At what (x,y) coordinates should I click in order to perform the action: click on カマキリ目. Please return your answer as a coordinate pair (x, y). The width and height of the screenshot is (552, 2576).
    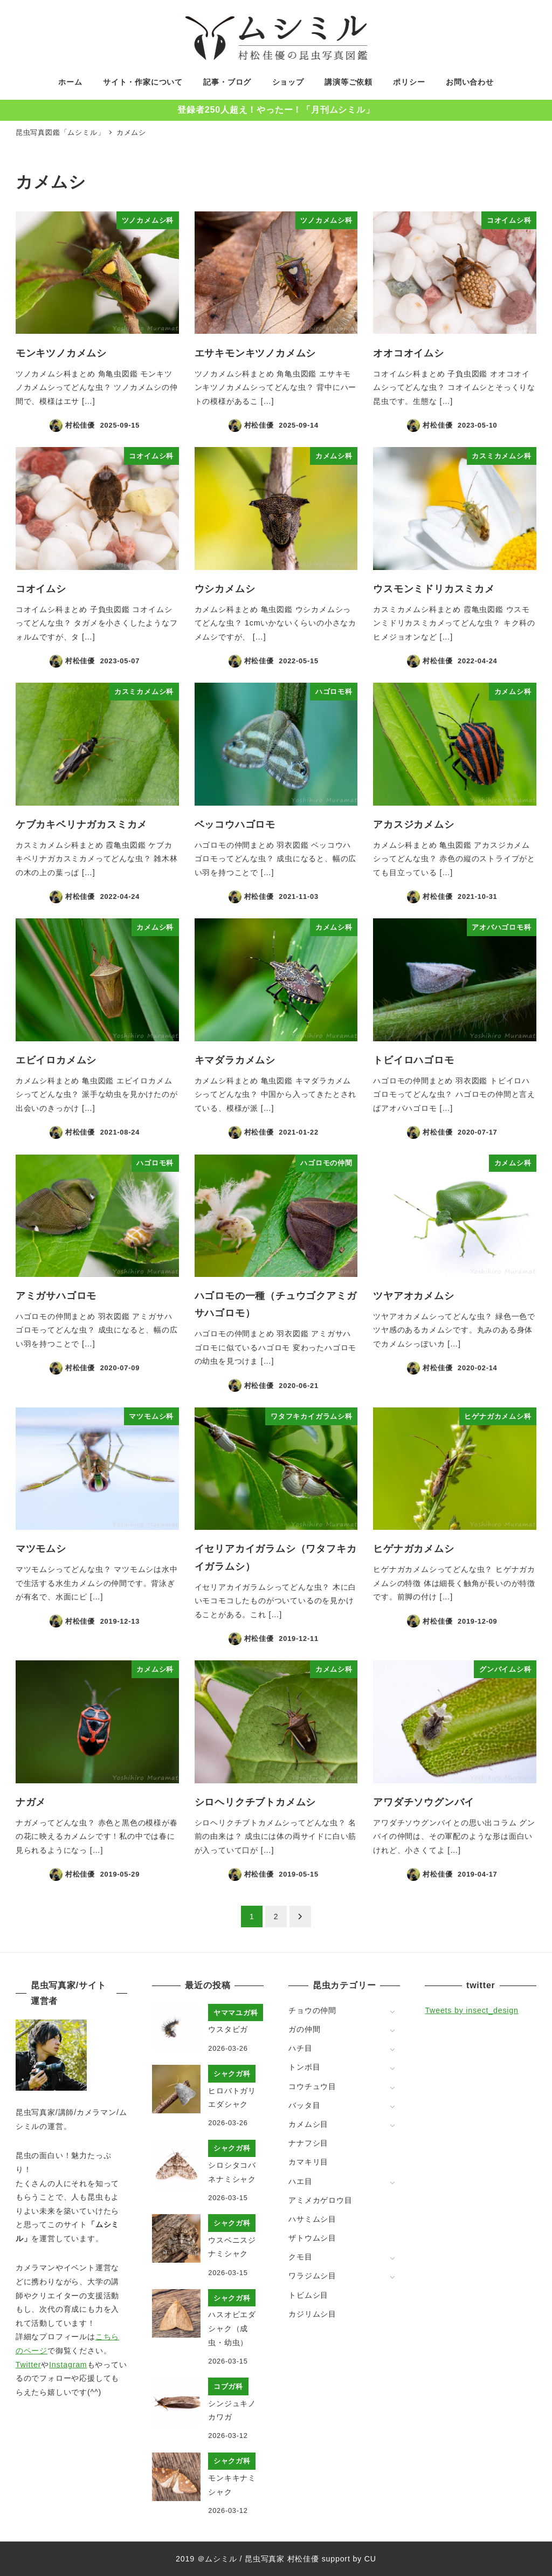
    Looking at the image, I should click on (308, 2162).